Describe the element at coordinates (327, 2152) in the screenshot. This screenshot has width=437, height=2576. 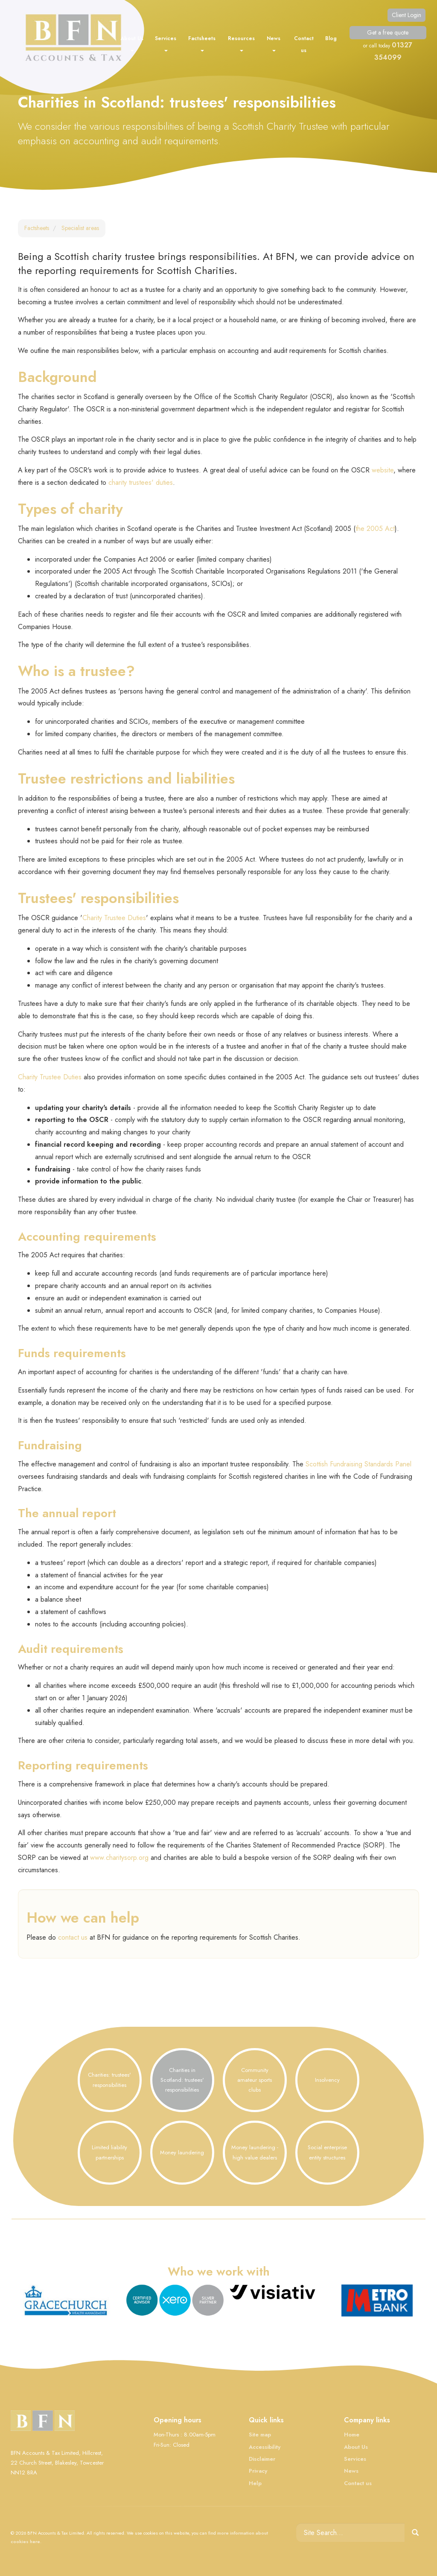
I see `Social enterprise entity structures` at that location.